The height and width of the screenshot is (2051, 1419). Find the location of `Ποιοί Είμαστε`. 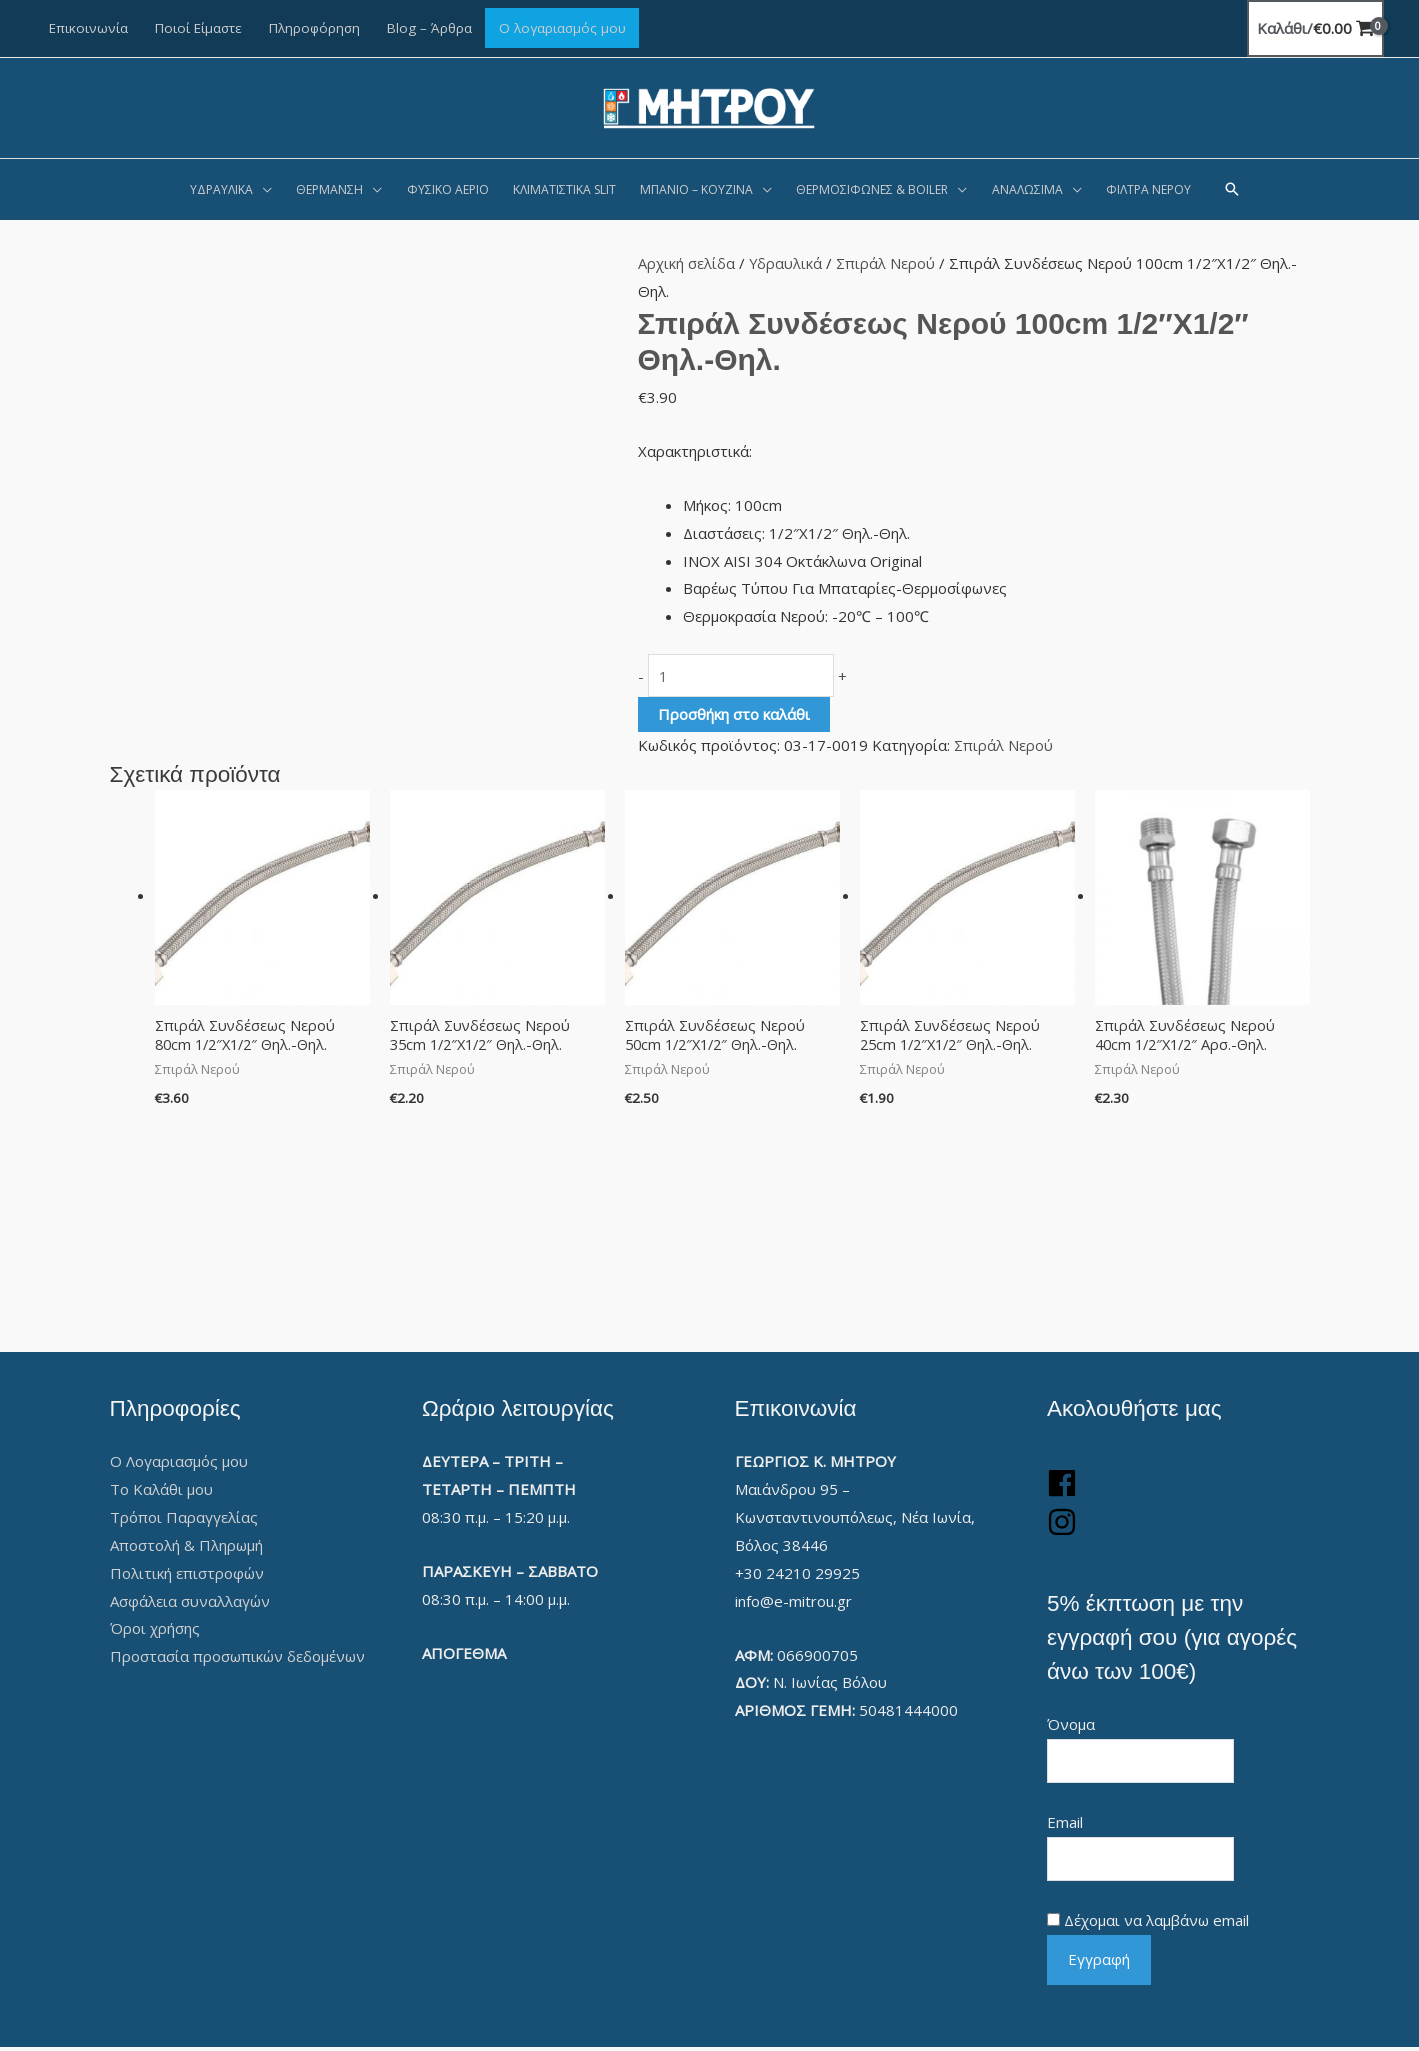

Ποιοί Είμαστε is located at coordinates (198, 28).